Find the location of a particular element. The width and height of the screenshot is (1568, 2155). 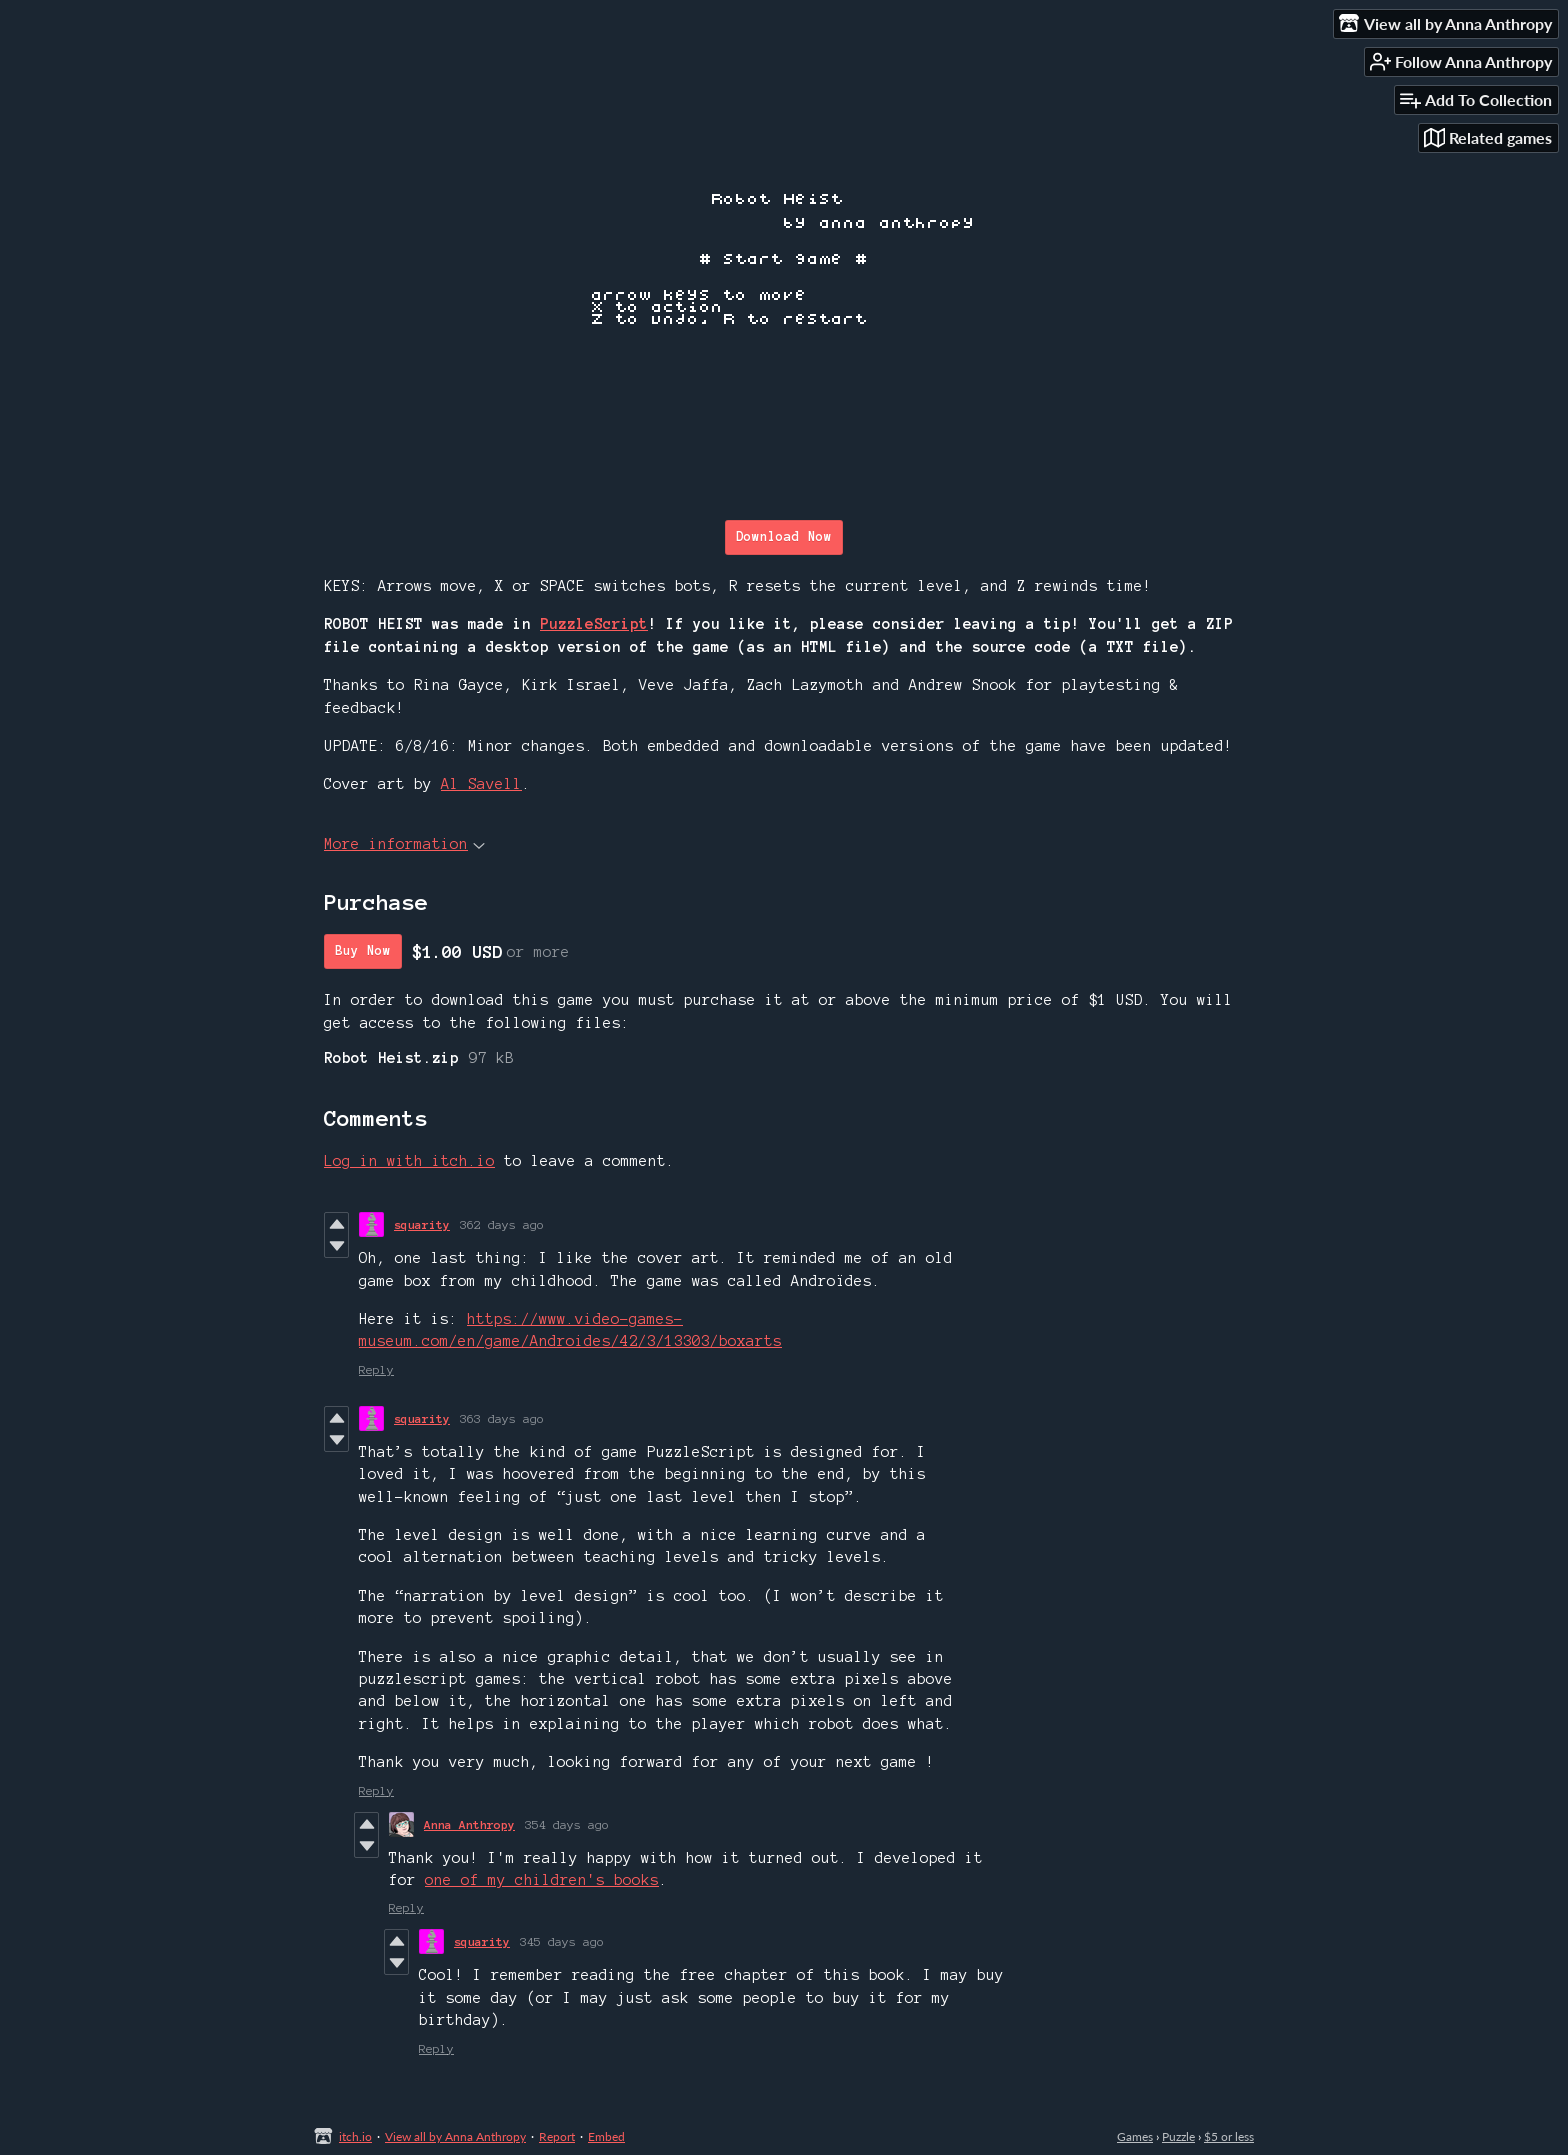

362 days ago is located at coordinates (502, 1224).